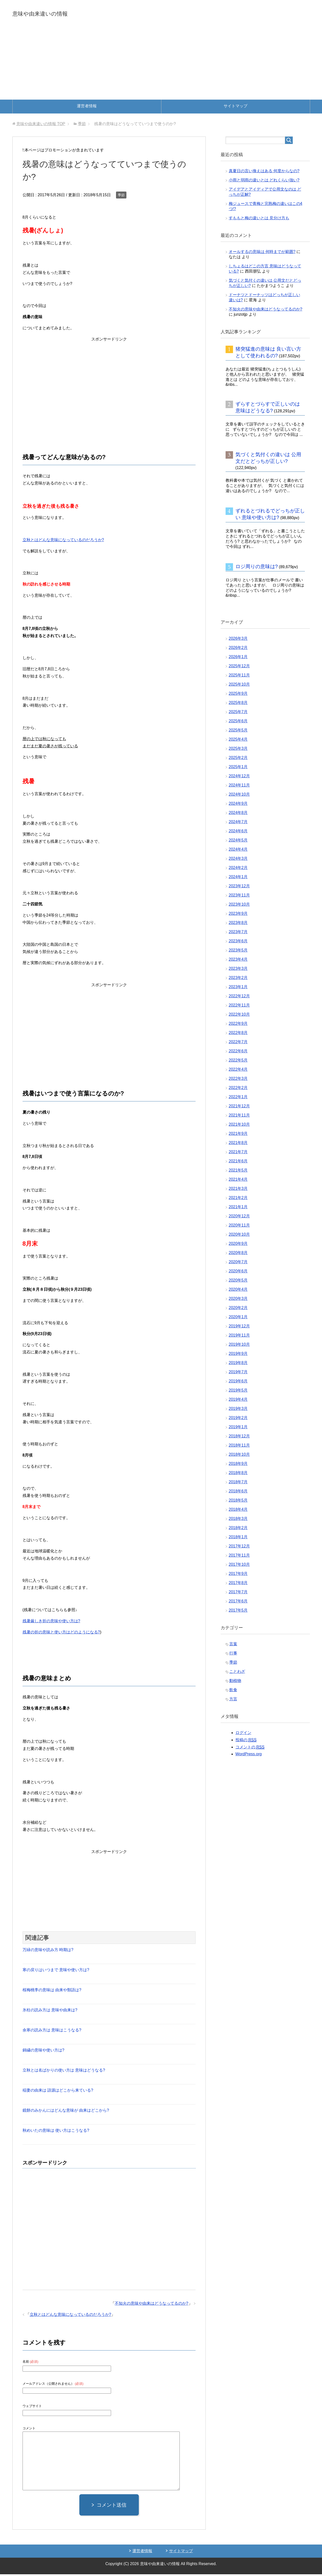 Image resolution: width=322 pixels, height=2576 pixels. What do you see at coordinates (238, 1429) in the screenshot?
I see `2019年1月` at bounding box center [238, 1429].